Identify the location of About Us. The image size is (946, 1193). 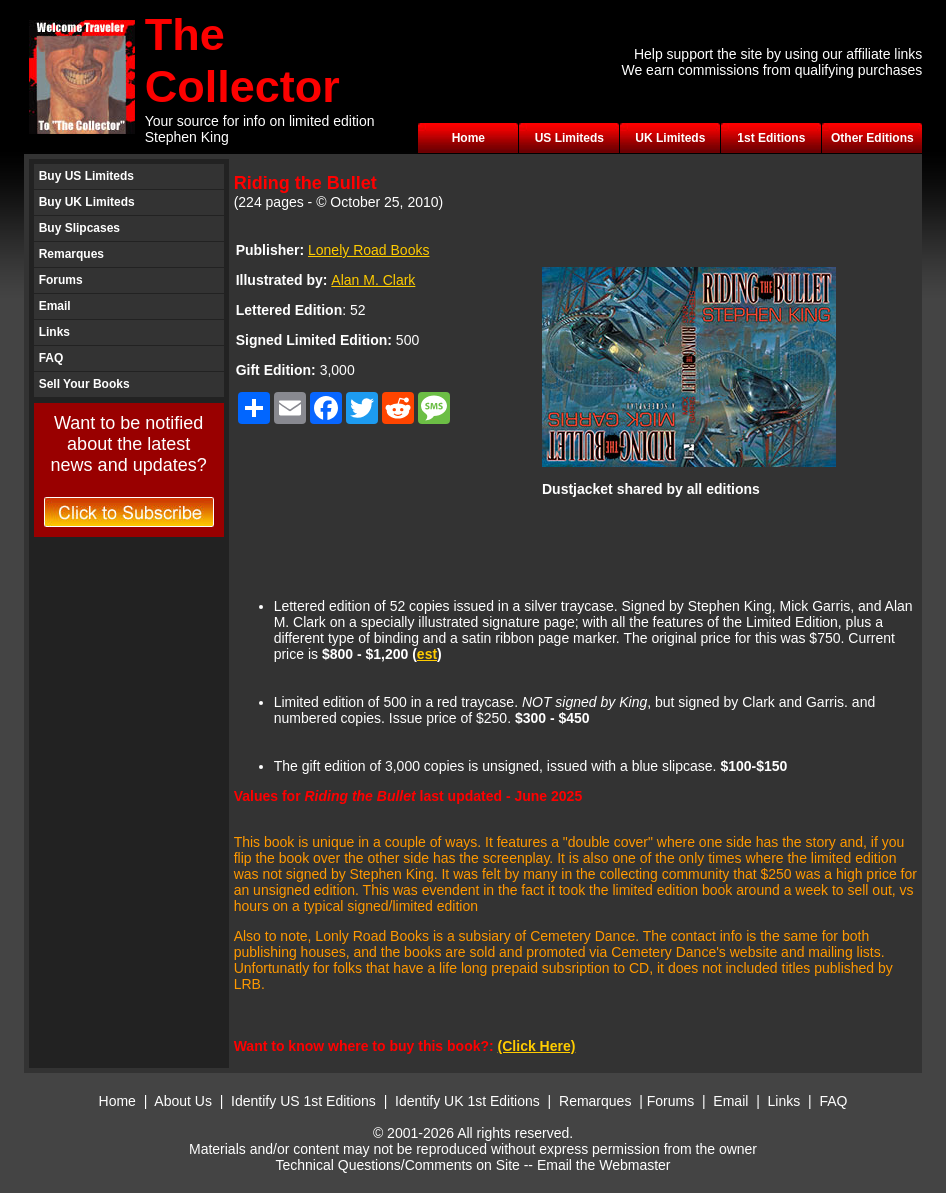
(183, 1101).